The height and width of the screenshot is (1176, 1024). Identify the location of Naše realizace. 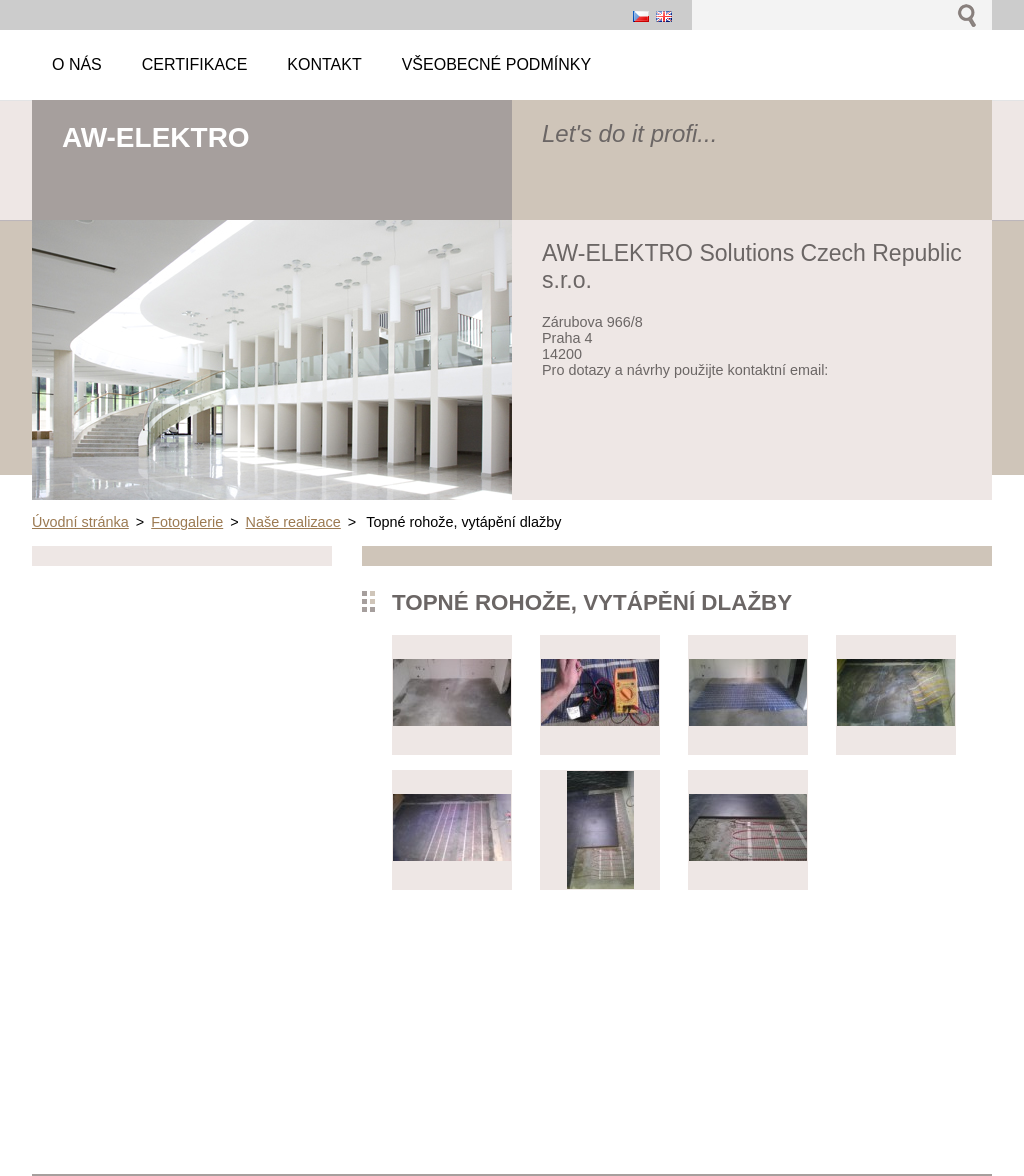
(293, 522).